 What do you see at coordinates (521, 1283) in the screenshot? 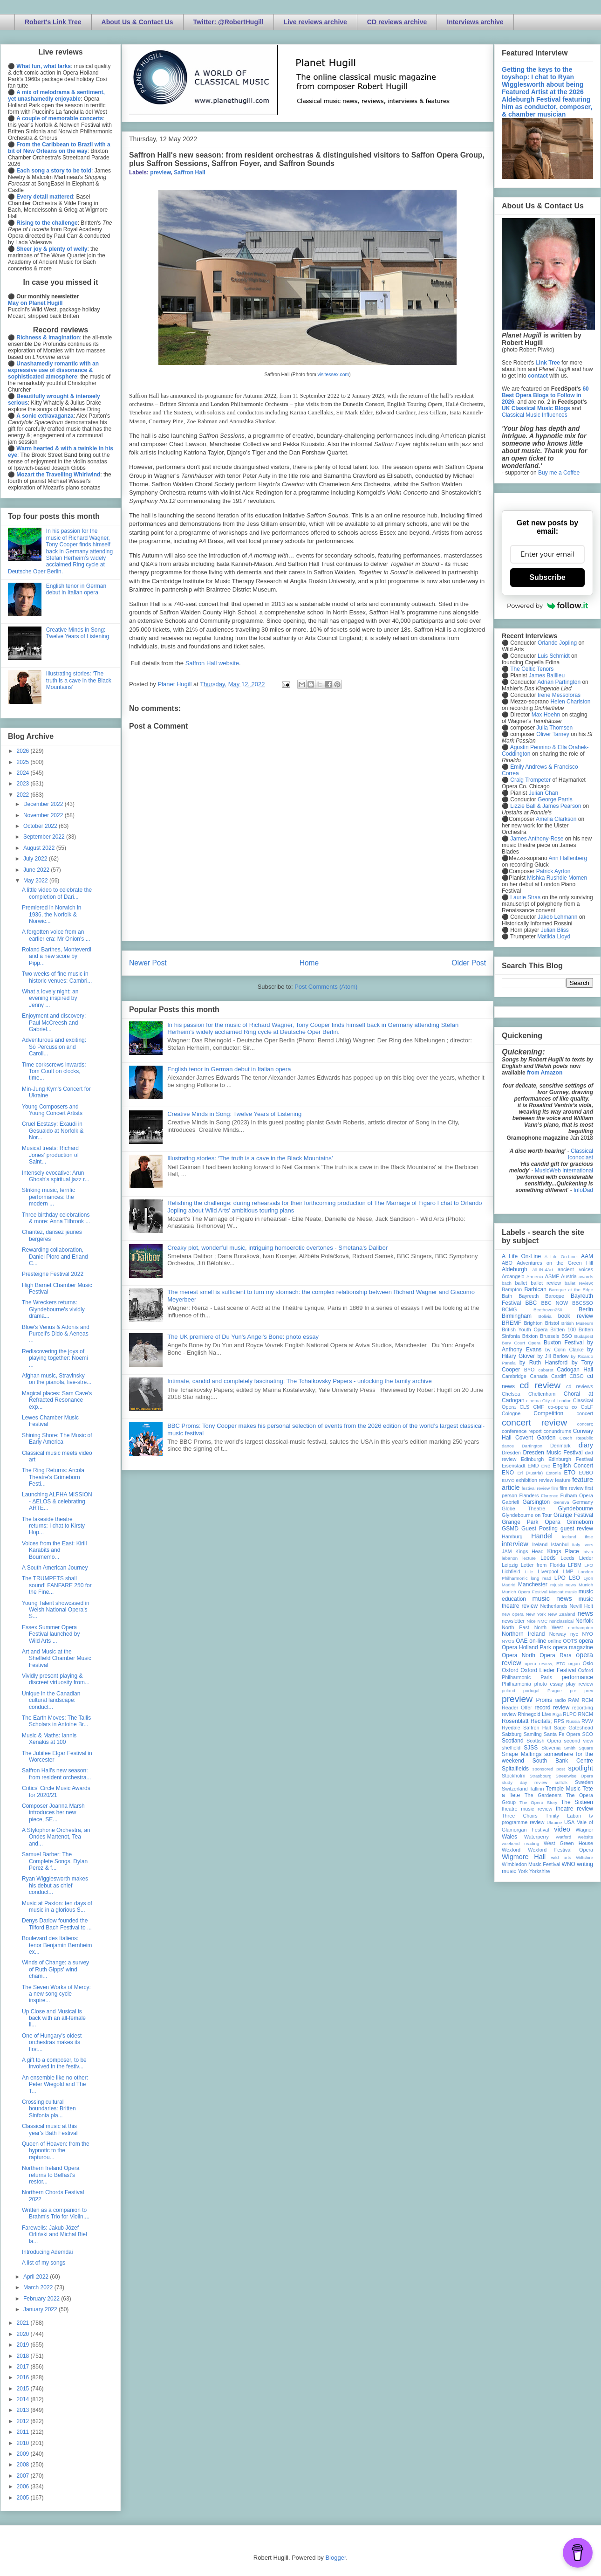
I see `ballet` at bounding box center [521, 1283].